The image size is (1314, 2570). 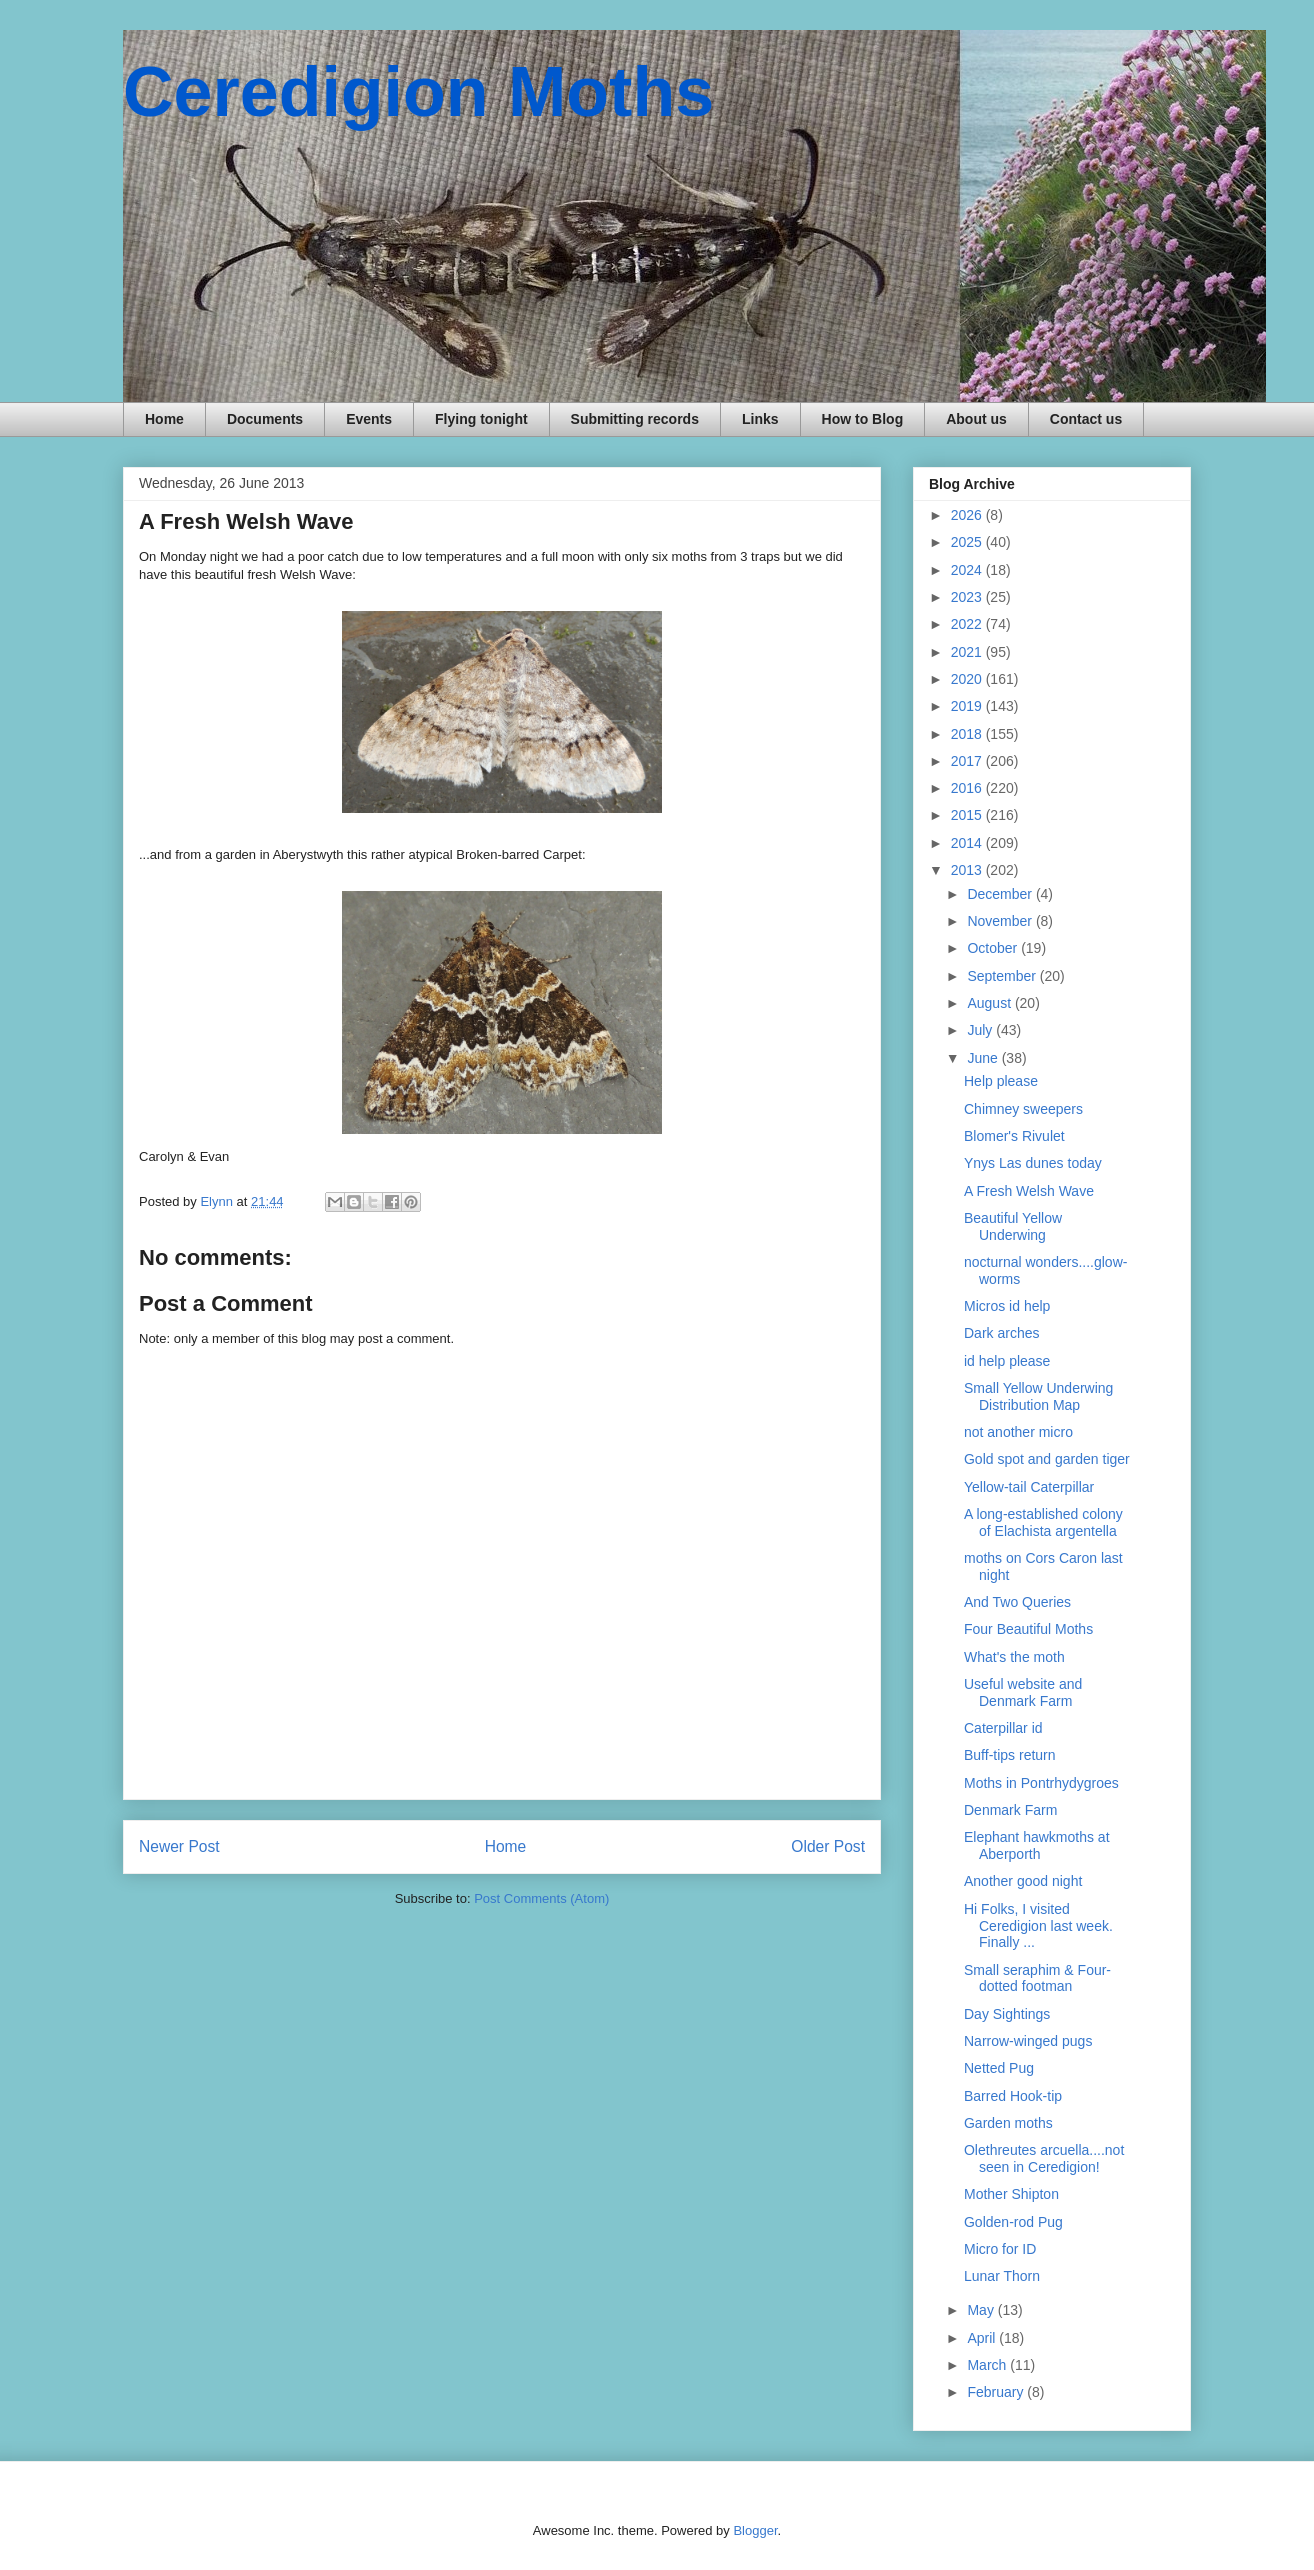 What do you see at coordinates (1029, 1191) in the screenshot?
I see `A Fresh Welsh Wave` at bounding box center [1029, 1191].